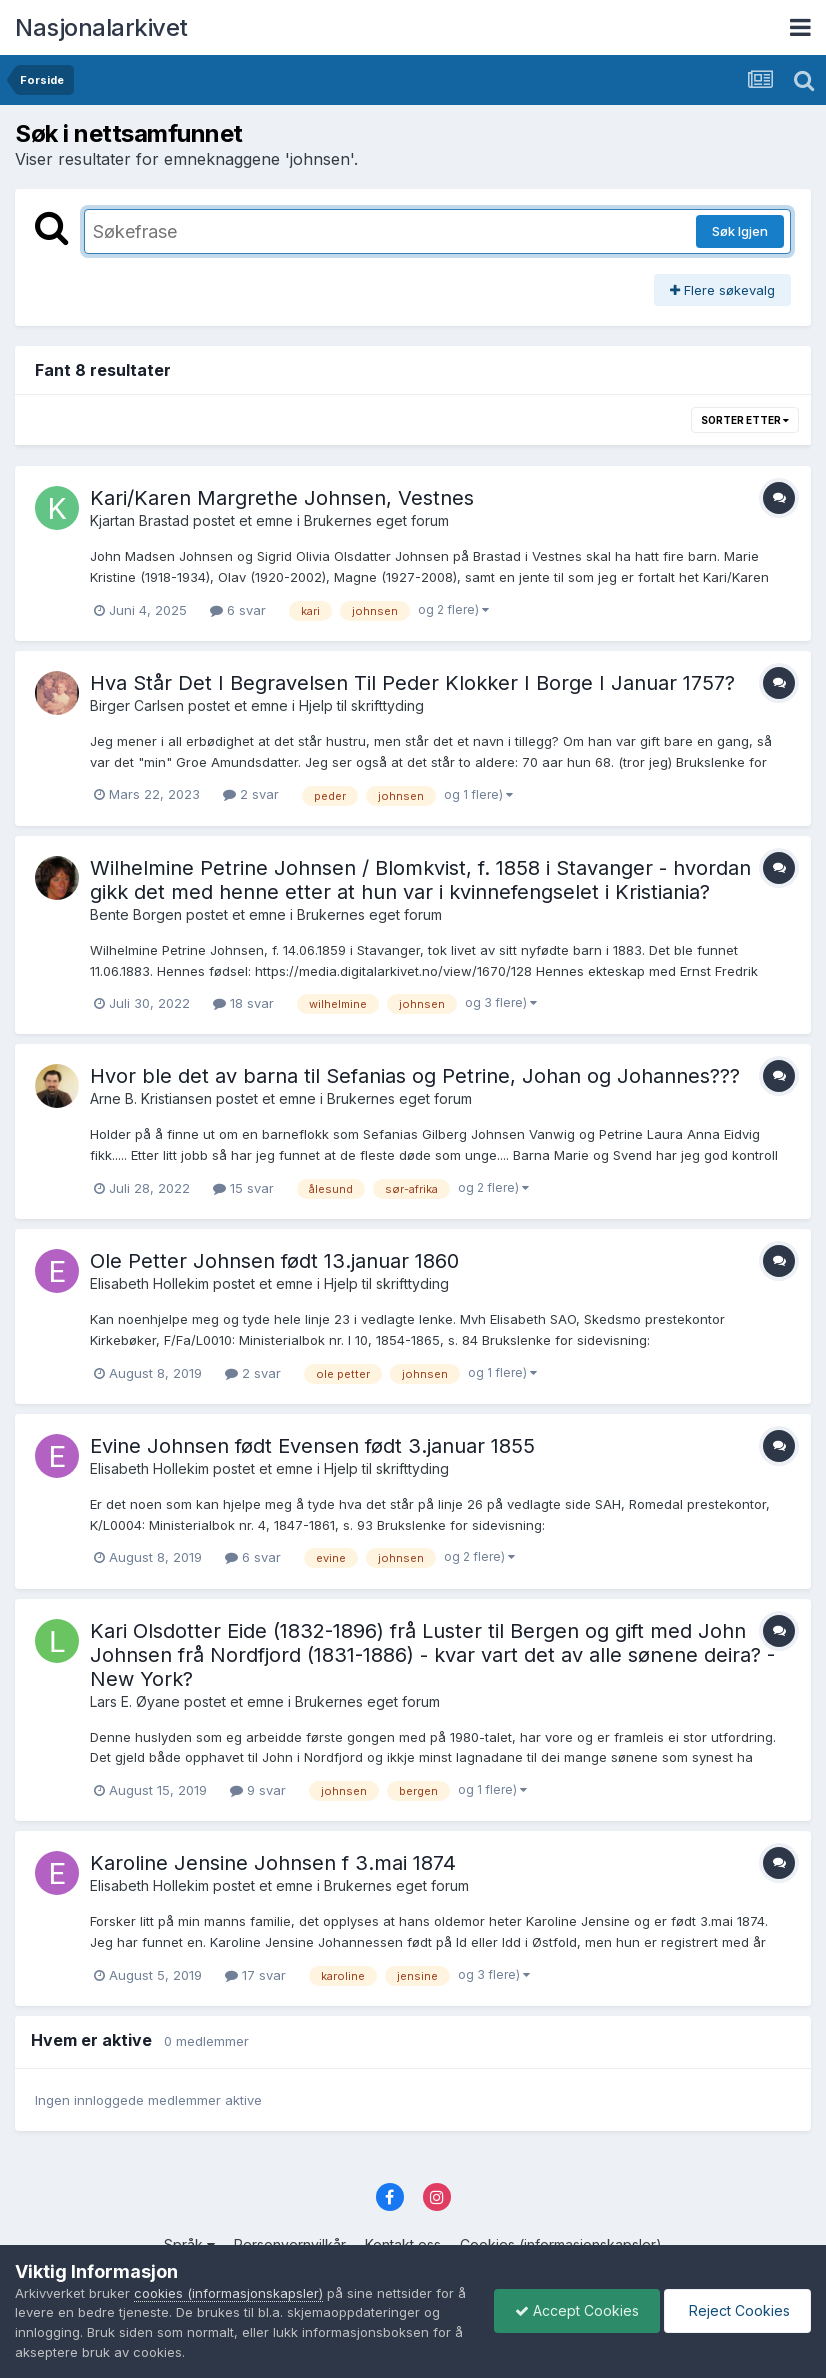 The width and height of the screenshot is (826, 2378). Describe the element at coordinates (273, 1863) in the screenshot. I see `Karoline Jensine Johnsen f 3.mai 1874` at that location.